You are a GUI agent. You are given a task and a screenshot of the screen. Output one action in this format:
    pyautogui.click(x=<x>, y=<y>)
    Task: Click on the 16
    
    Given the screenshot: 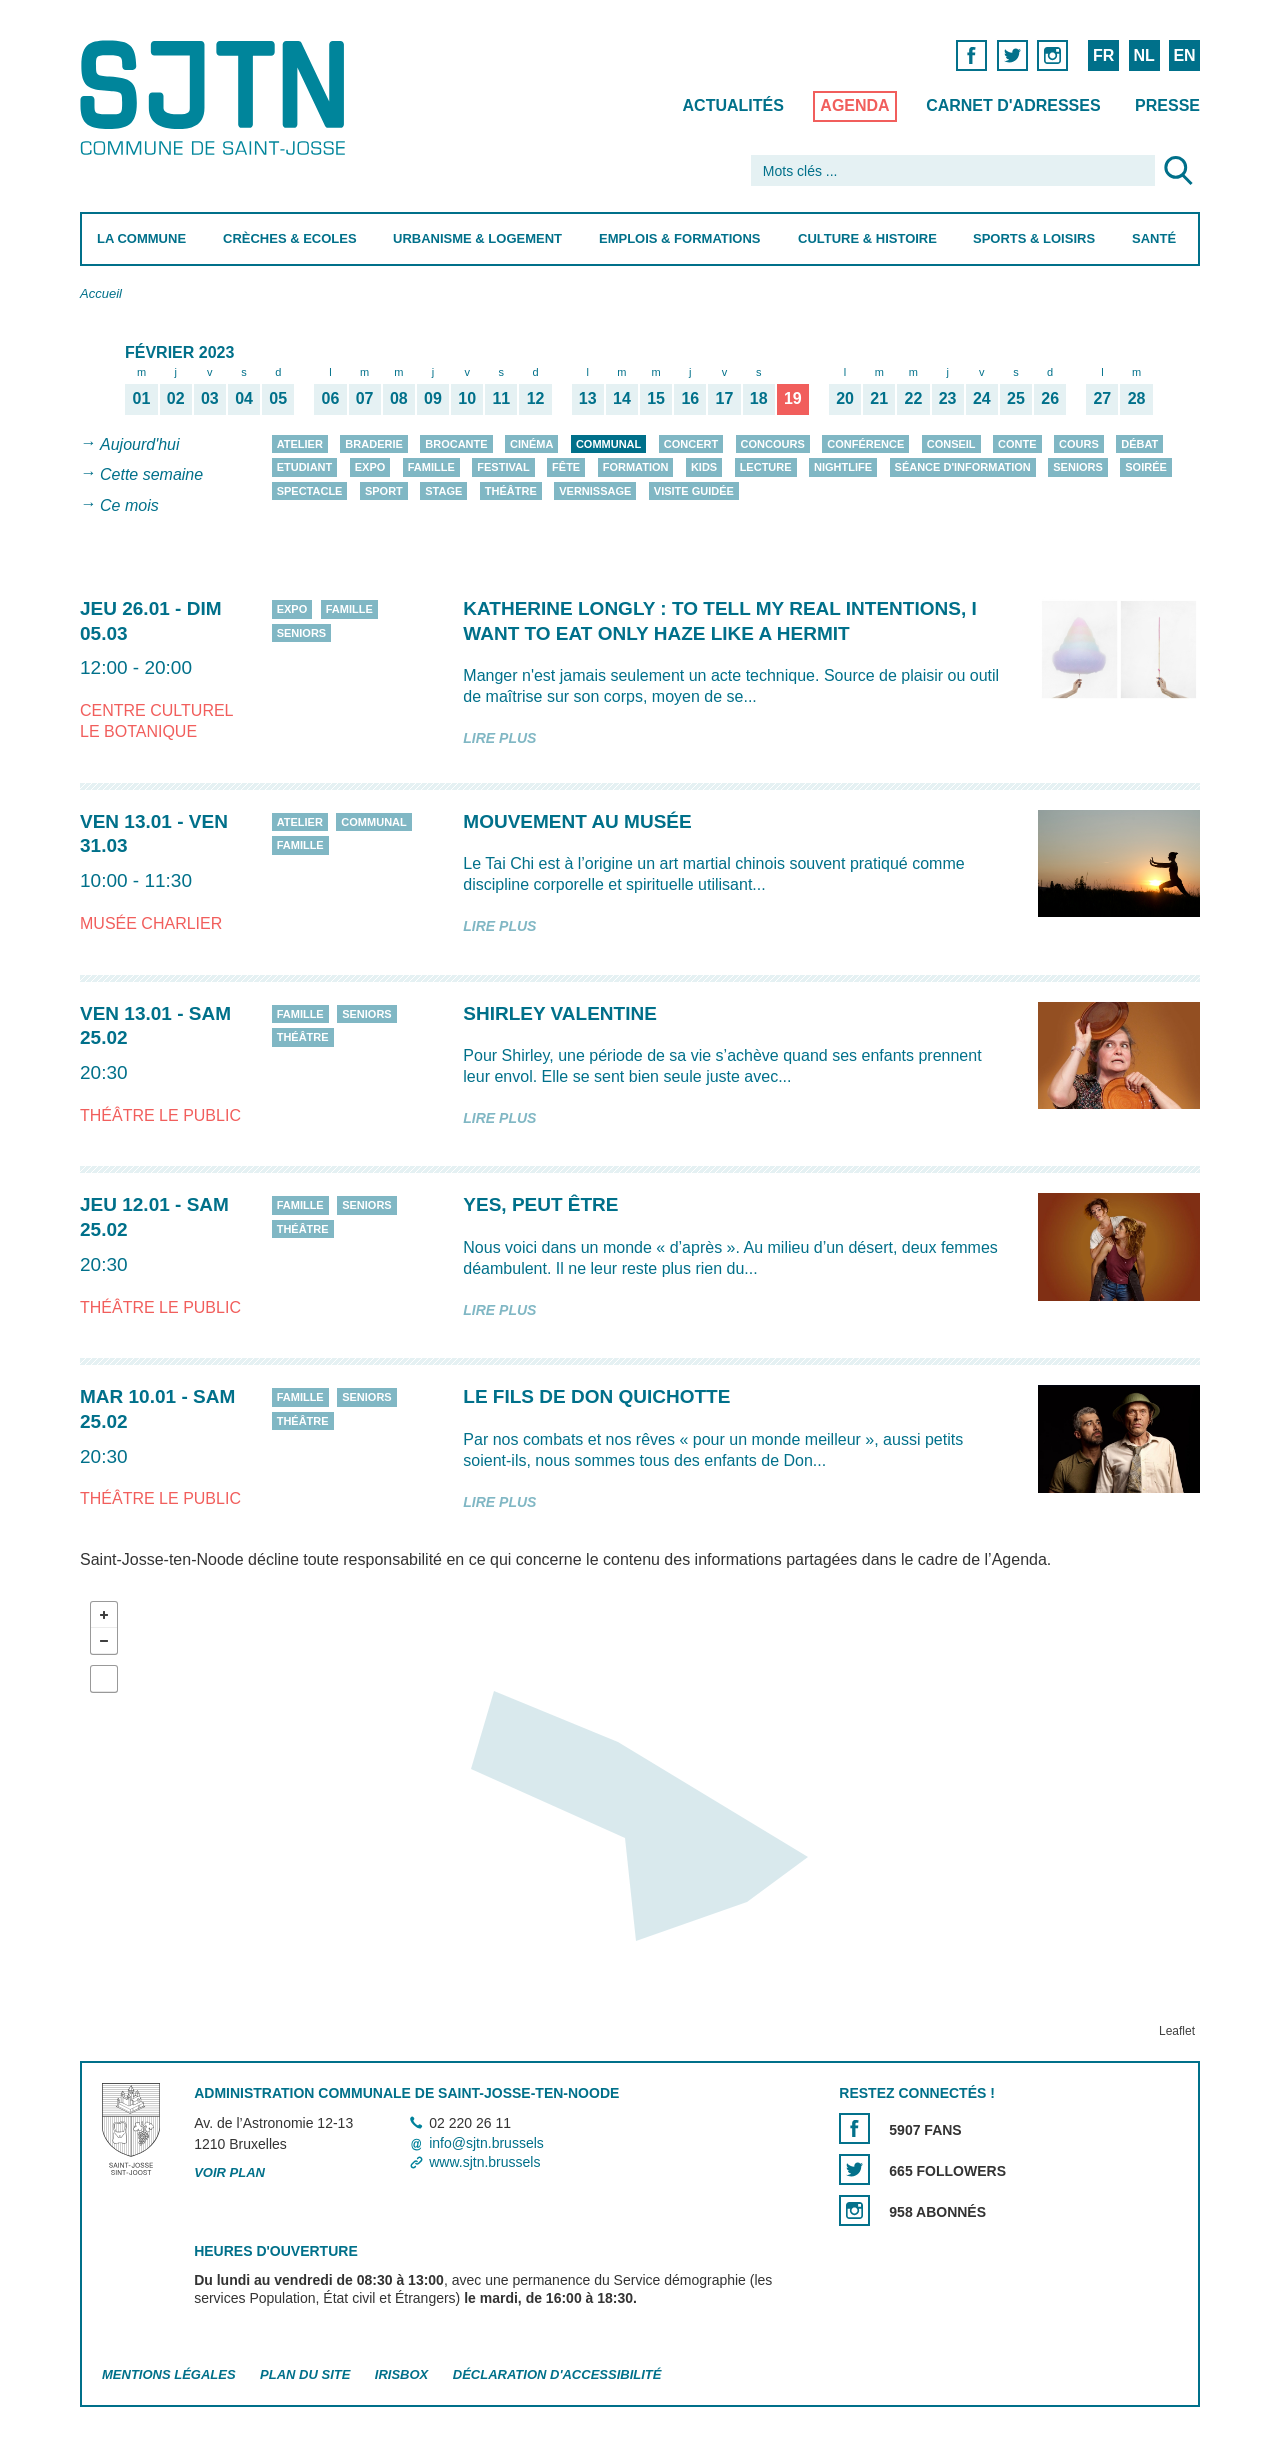 What is the action you would take?
    pyautogui.click(x=690, y=398)
    